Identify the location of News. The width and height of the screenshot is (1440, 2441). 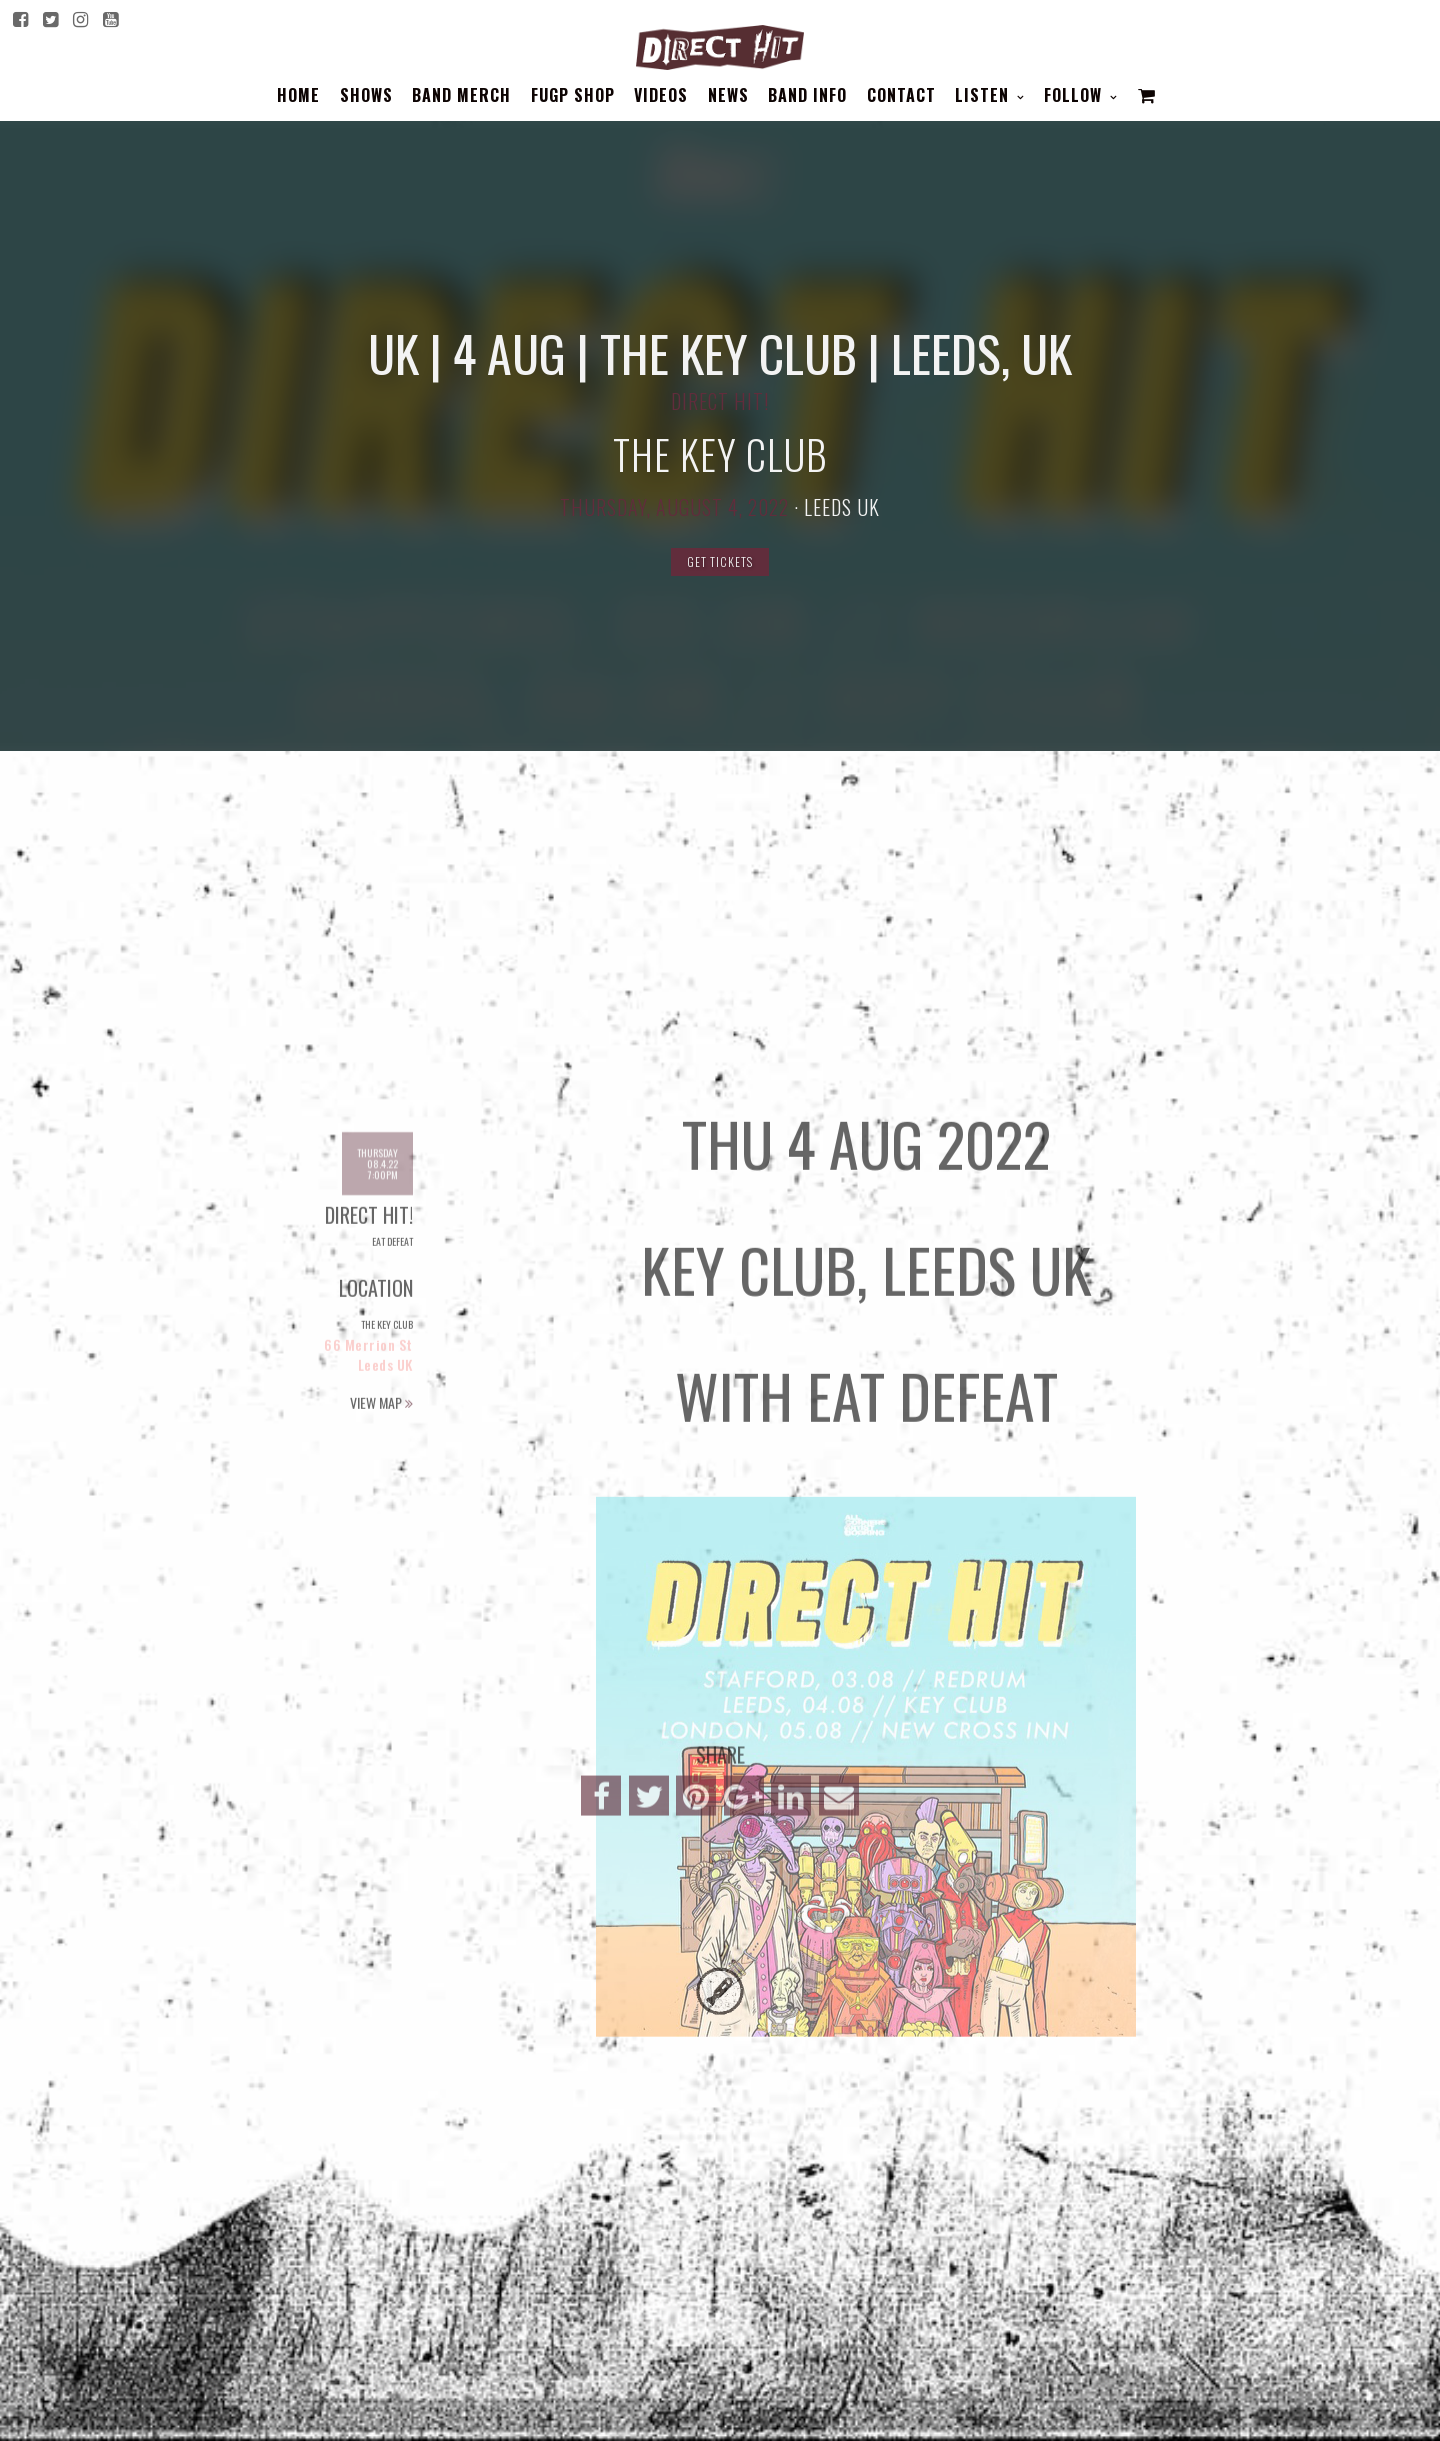
(728, 95).